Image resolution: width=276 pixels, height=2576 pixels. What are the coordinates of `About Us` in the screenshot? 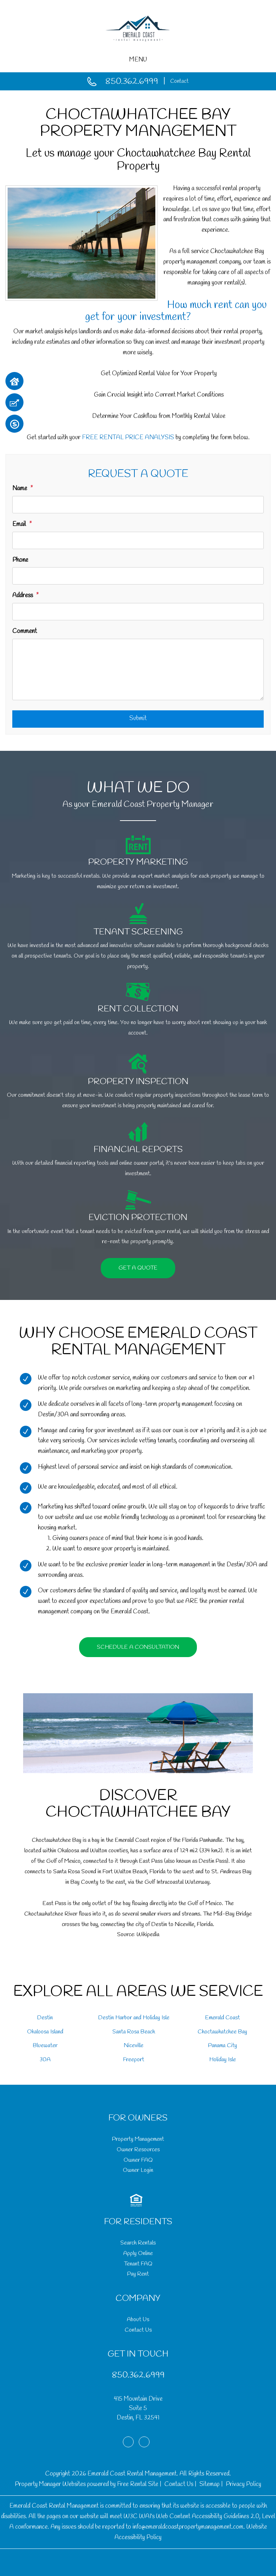 It's located at (138, 2319).